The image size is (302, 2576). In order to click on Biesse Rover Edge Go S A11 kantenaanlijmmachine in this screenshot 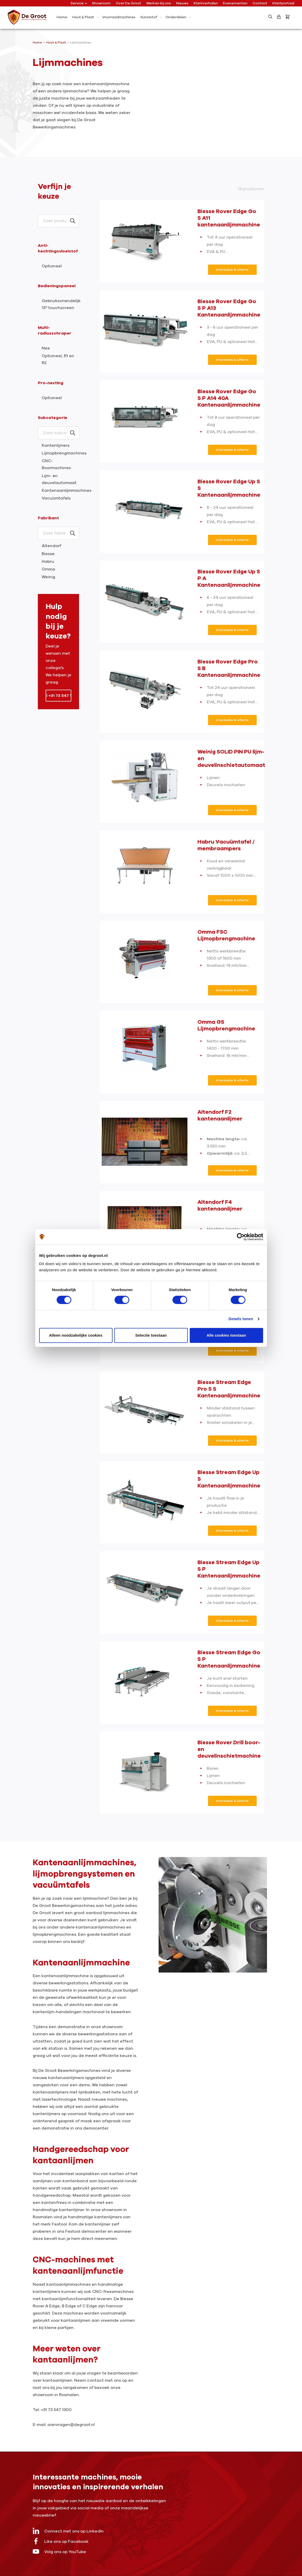, I will do `click(228, 218)`.